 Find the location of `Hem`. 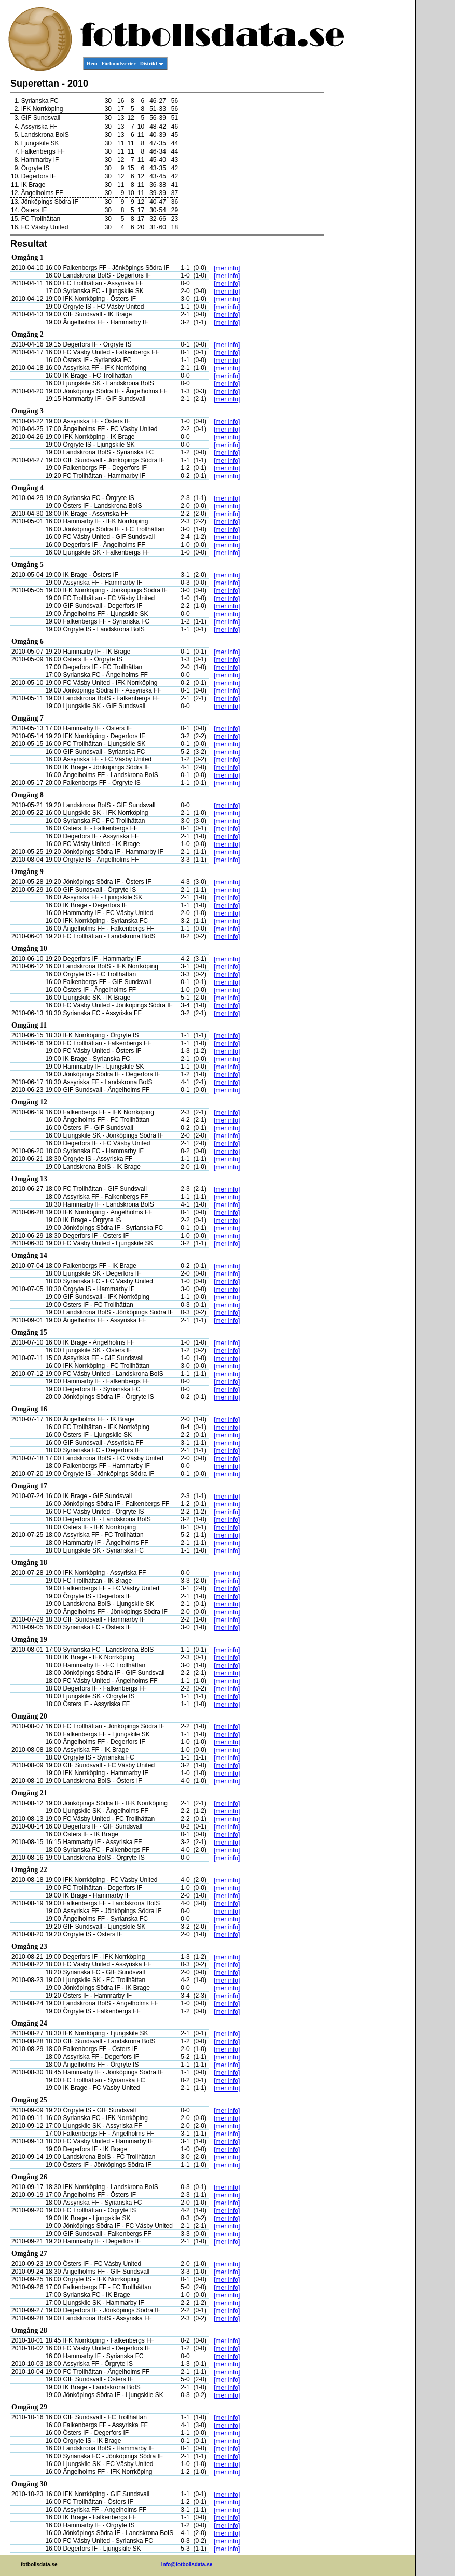

Hem is located at coordinates (92, 63).